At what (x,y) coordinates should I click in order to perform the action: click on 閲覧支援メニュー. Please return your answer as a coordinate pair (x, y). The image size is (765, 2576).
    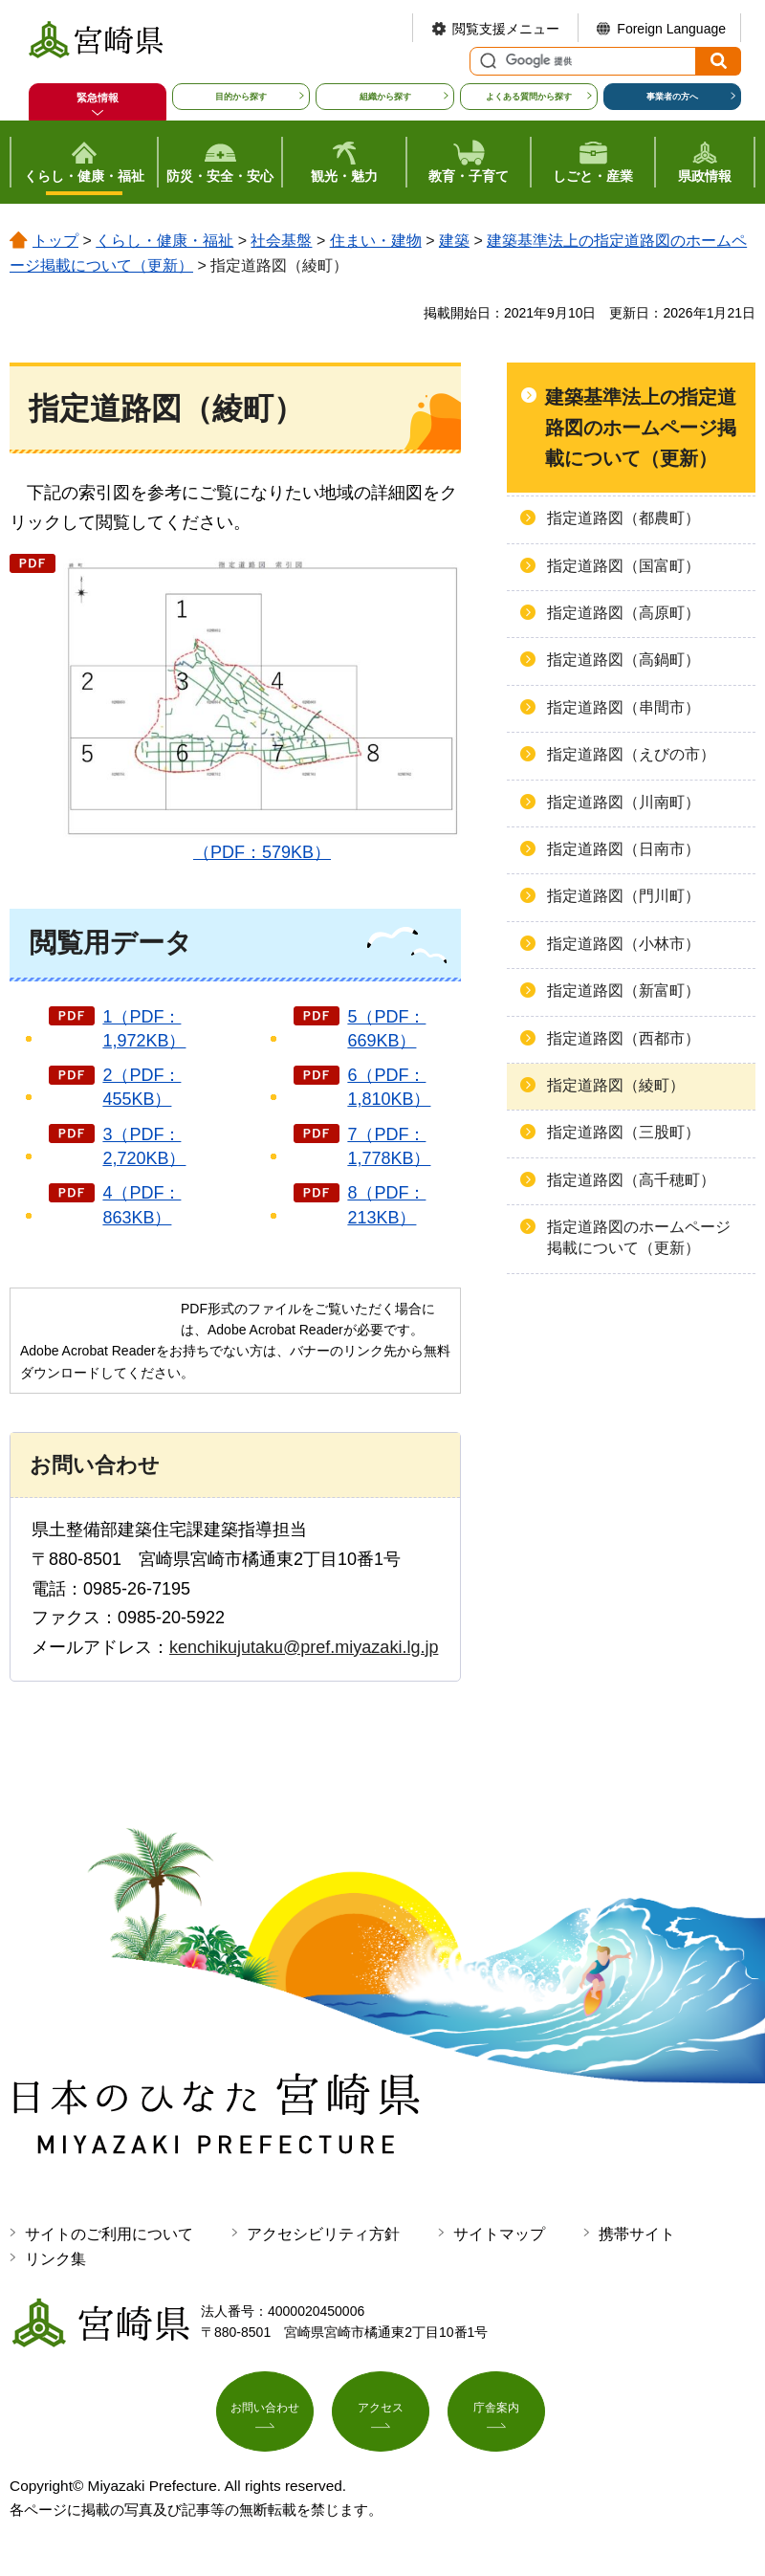
    Looking at the image, I should click on (505, 28).